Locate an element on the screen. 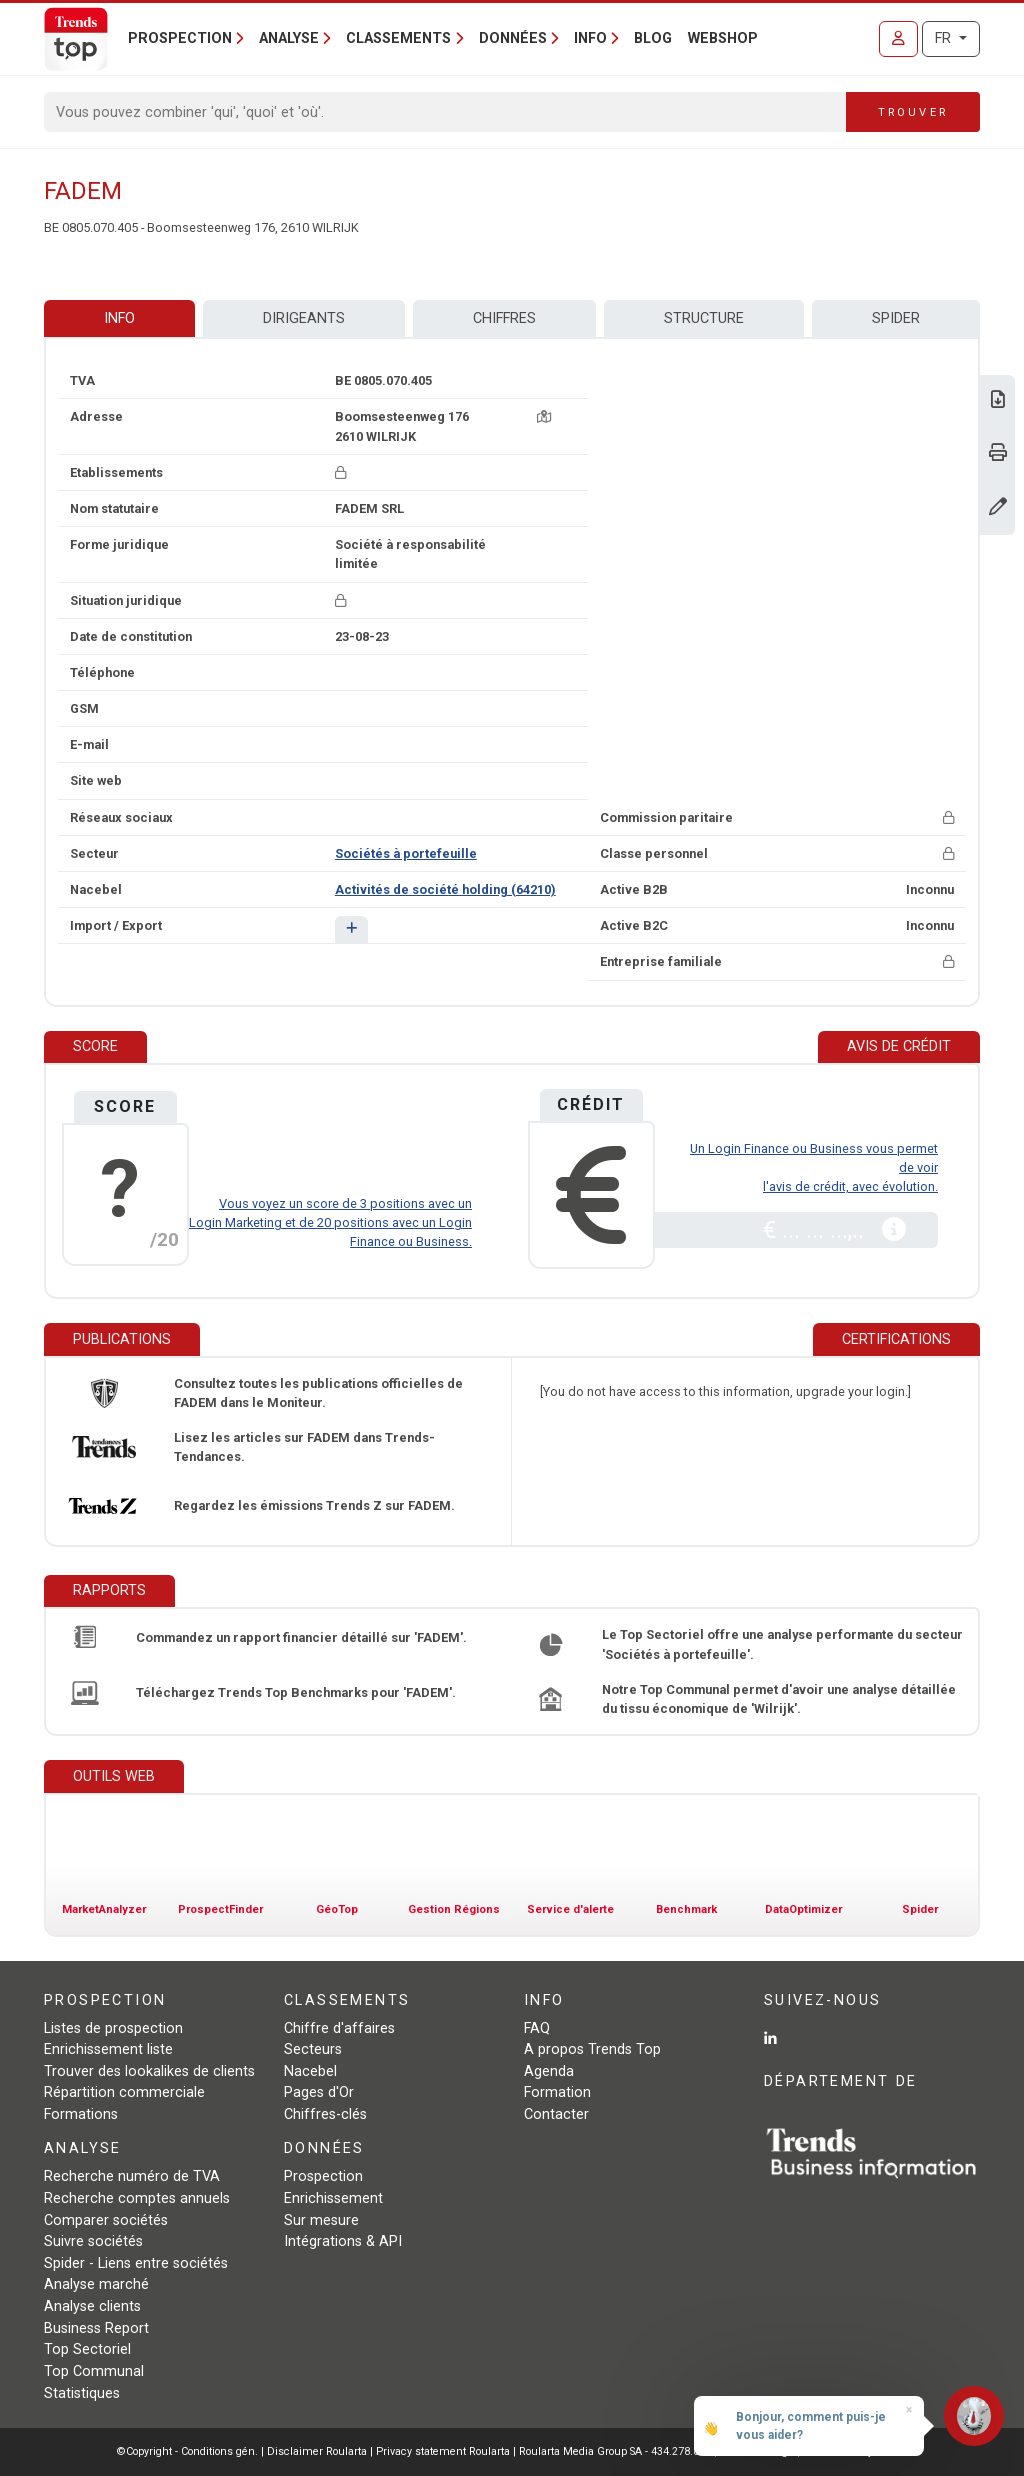  Nacebel is located at coordinates (310, 2071).